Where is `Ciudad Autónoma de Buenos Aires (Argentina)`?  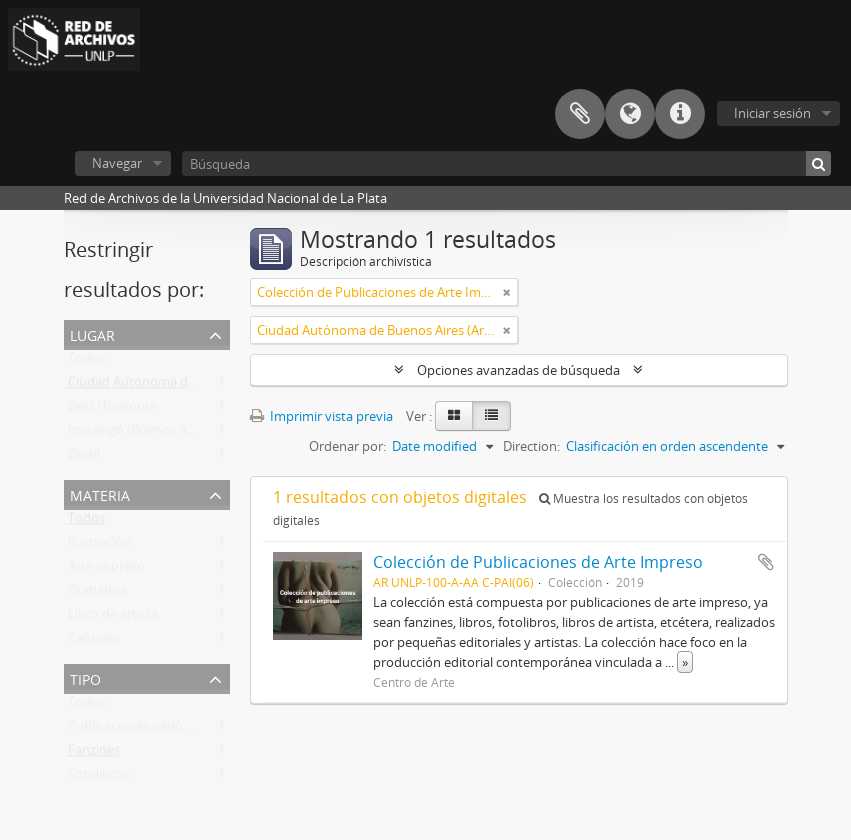 Ciudad Autónoma de Buenos Aires (Argentina) is located at coordinates (206, 386).